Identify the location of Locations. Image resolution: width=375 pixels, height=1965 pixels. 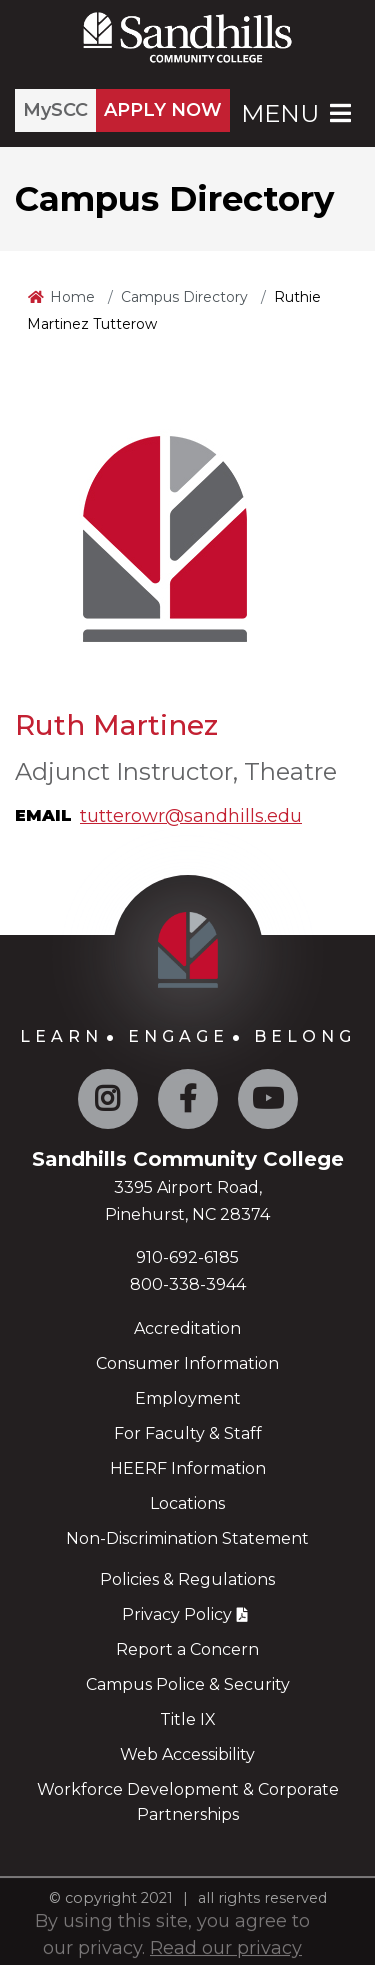
(187, 1503).